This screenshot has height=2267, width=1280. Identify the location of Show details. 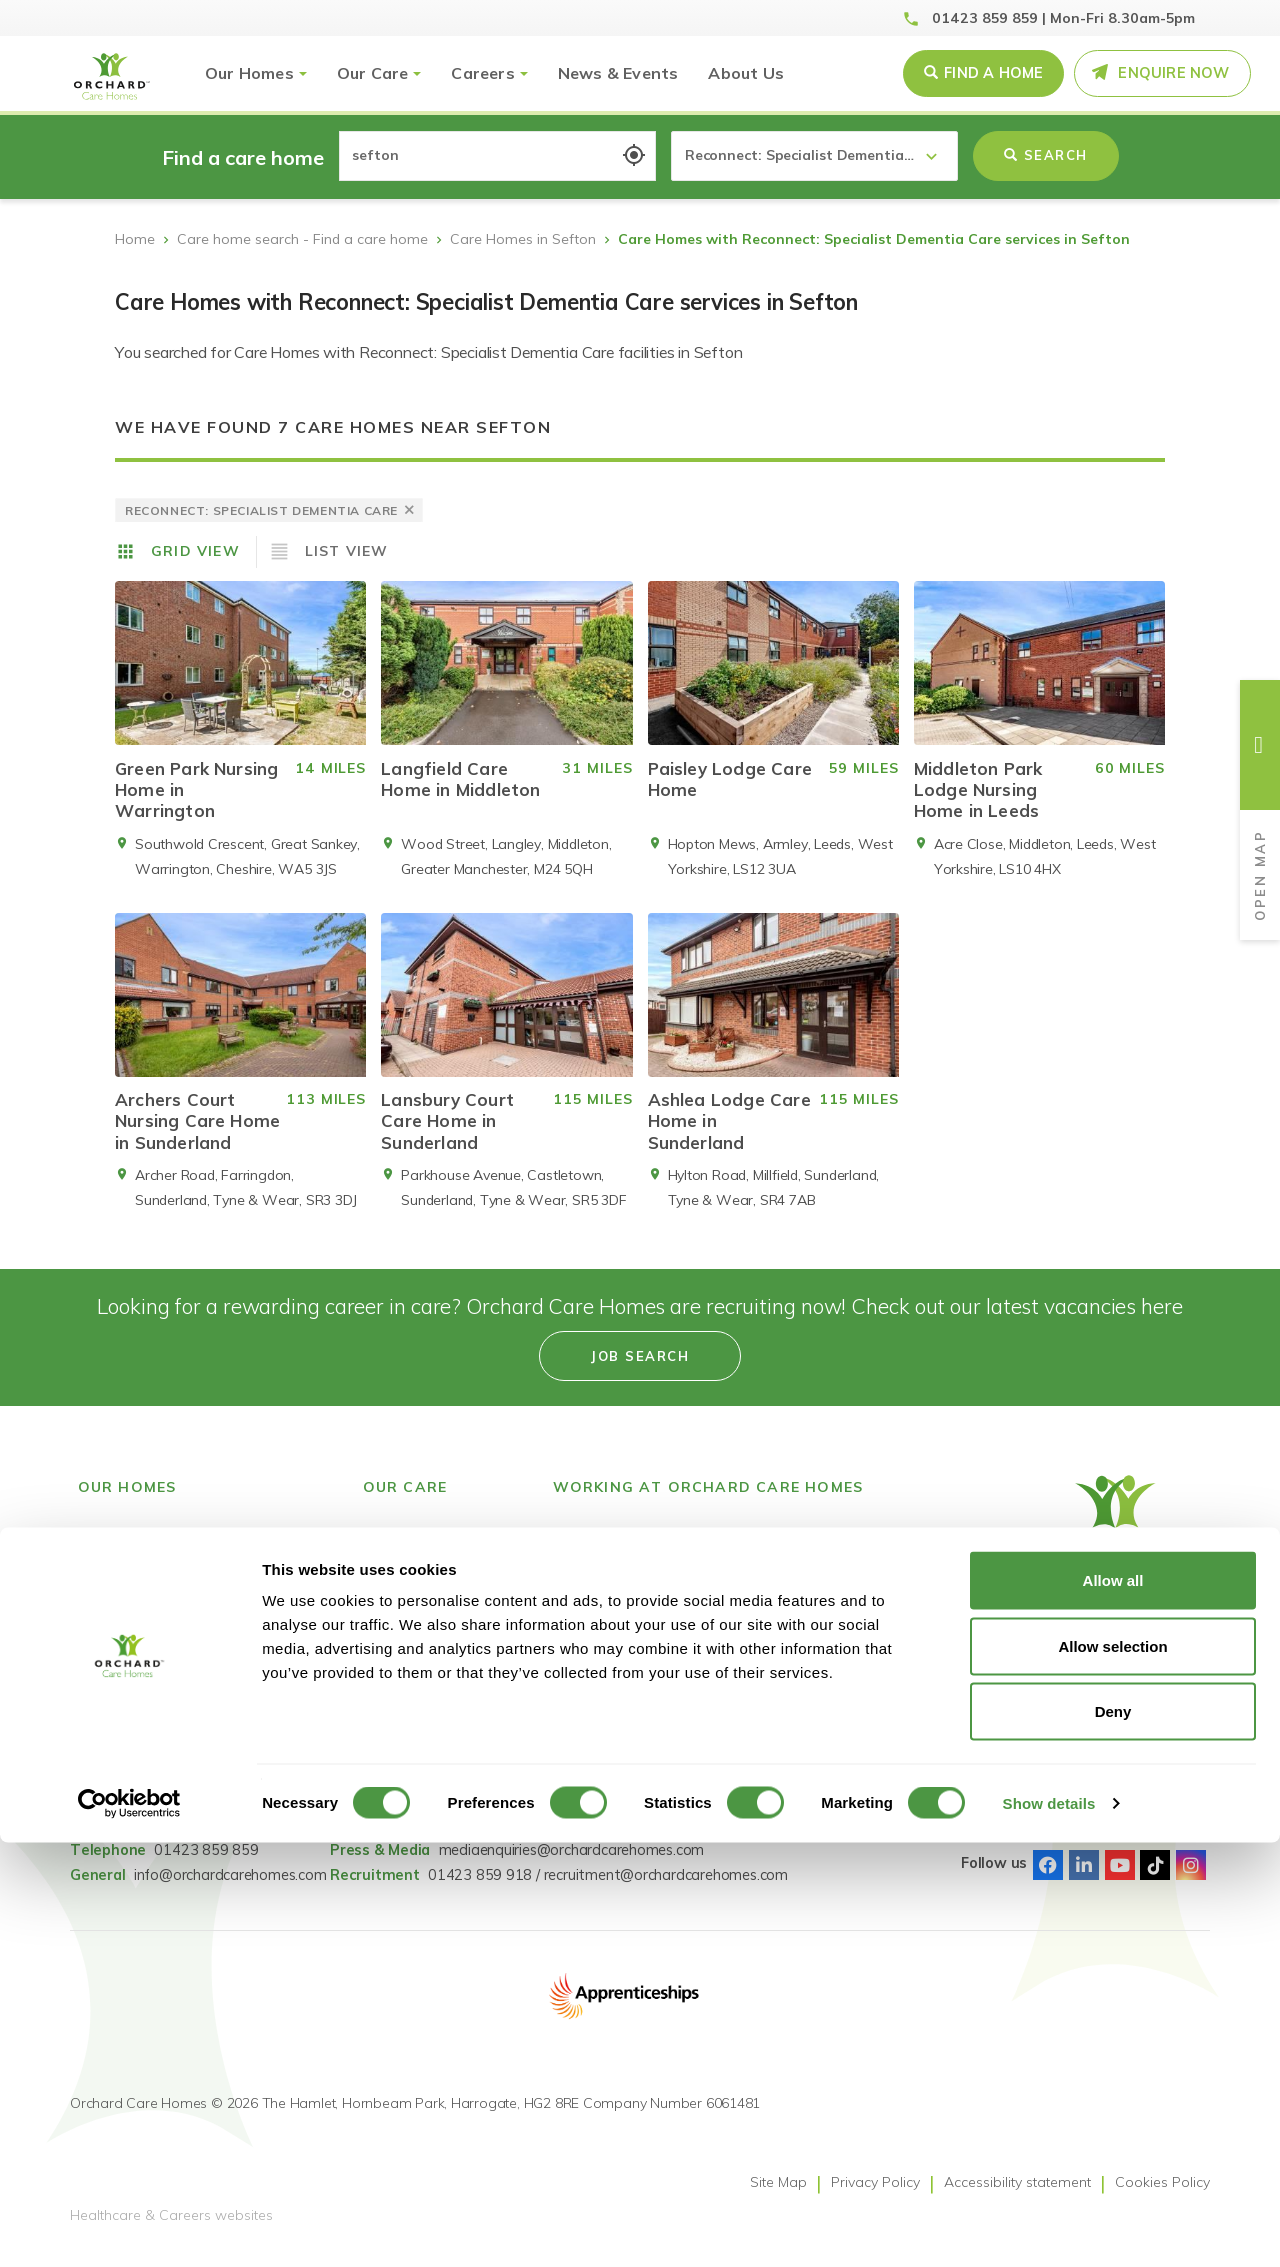
(1049, 2227).